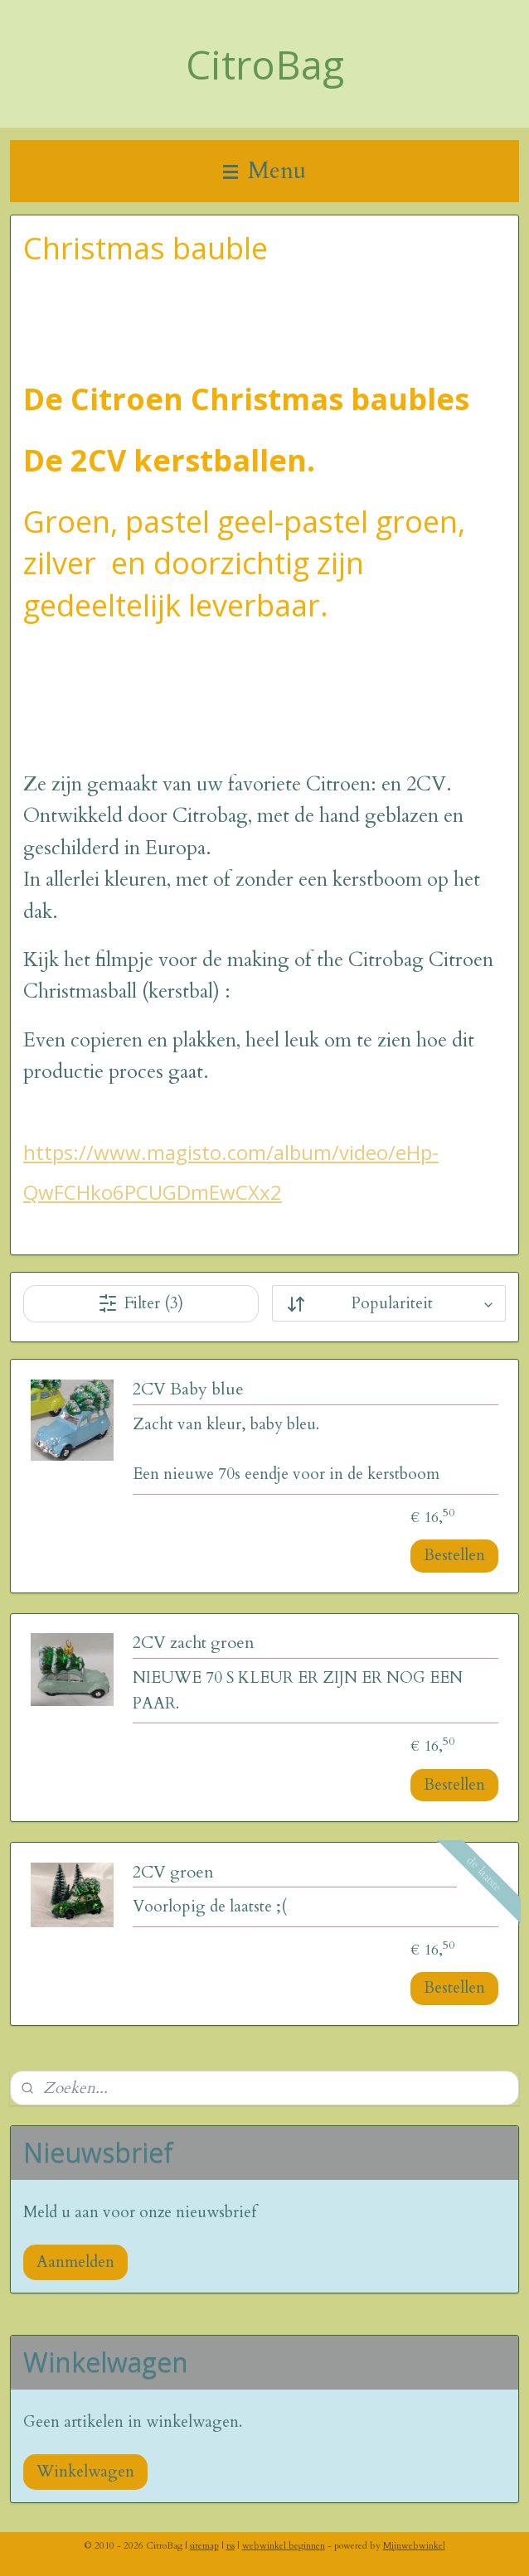 This screenshot has height=2576, width=529. What do you see at coordinates (454, 1556) in the screenshot?
I see `Bestellen` at bounding box center [454, 1556].